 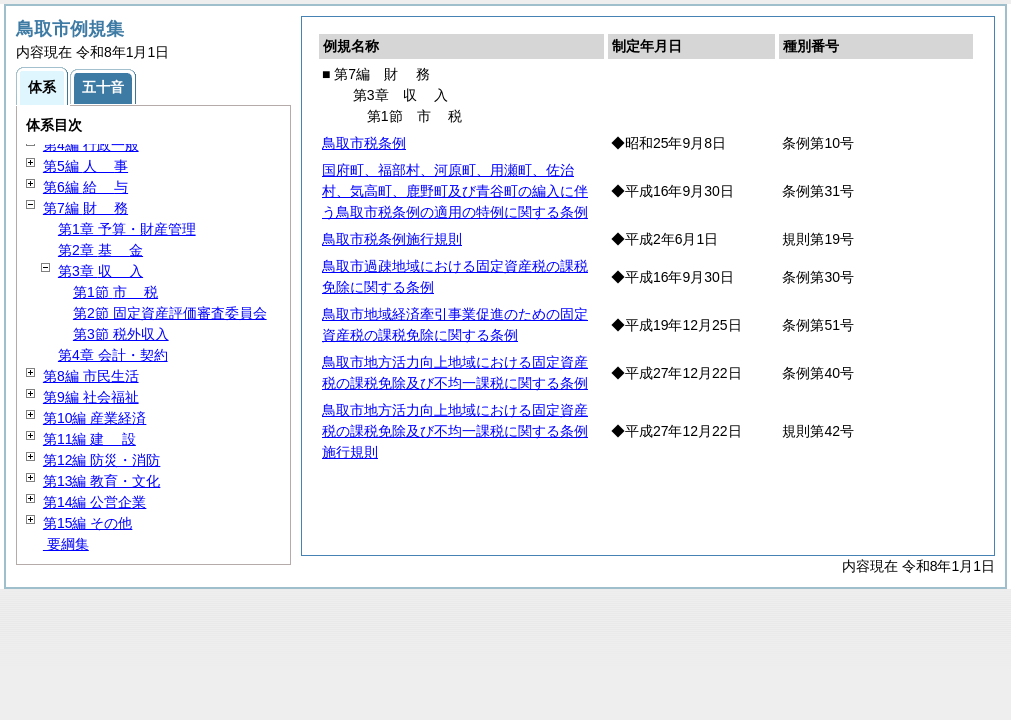 I want to click on 鳥取市税条例施行規則, so click(x=392, y=239).